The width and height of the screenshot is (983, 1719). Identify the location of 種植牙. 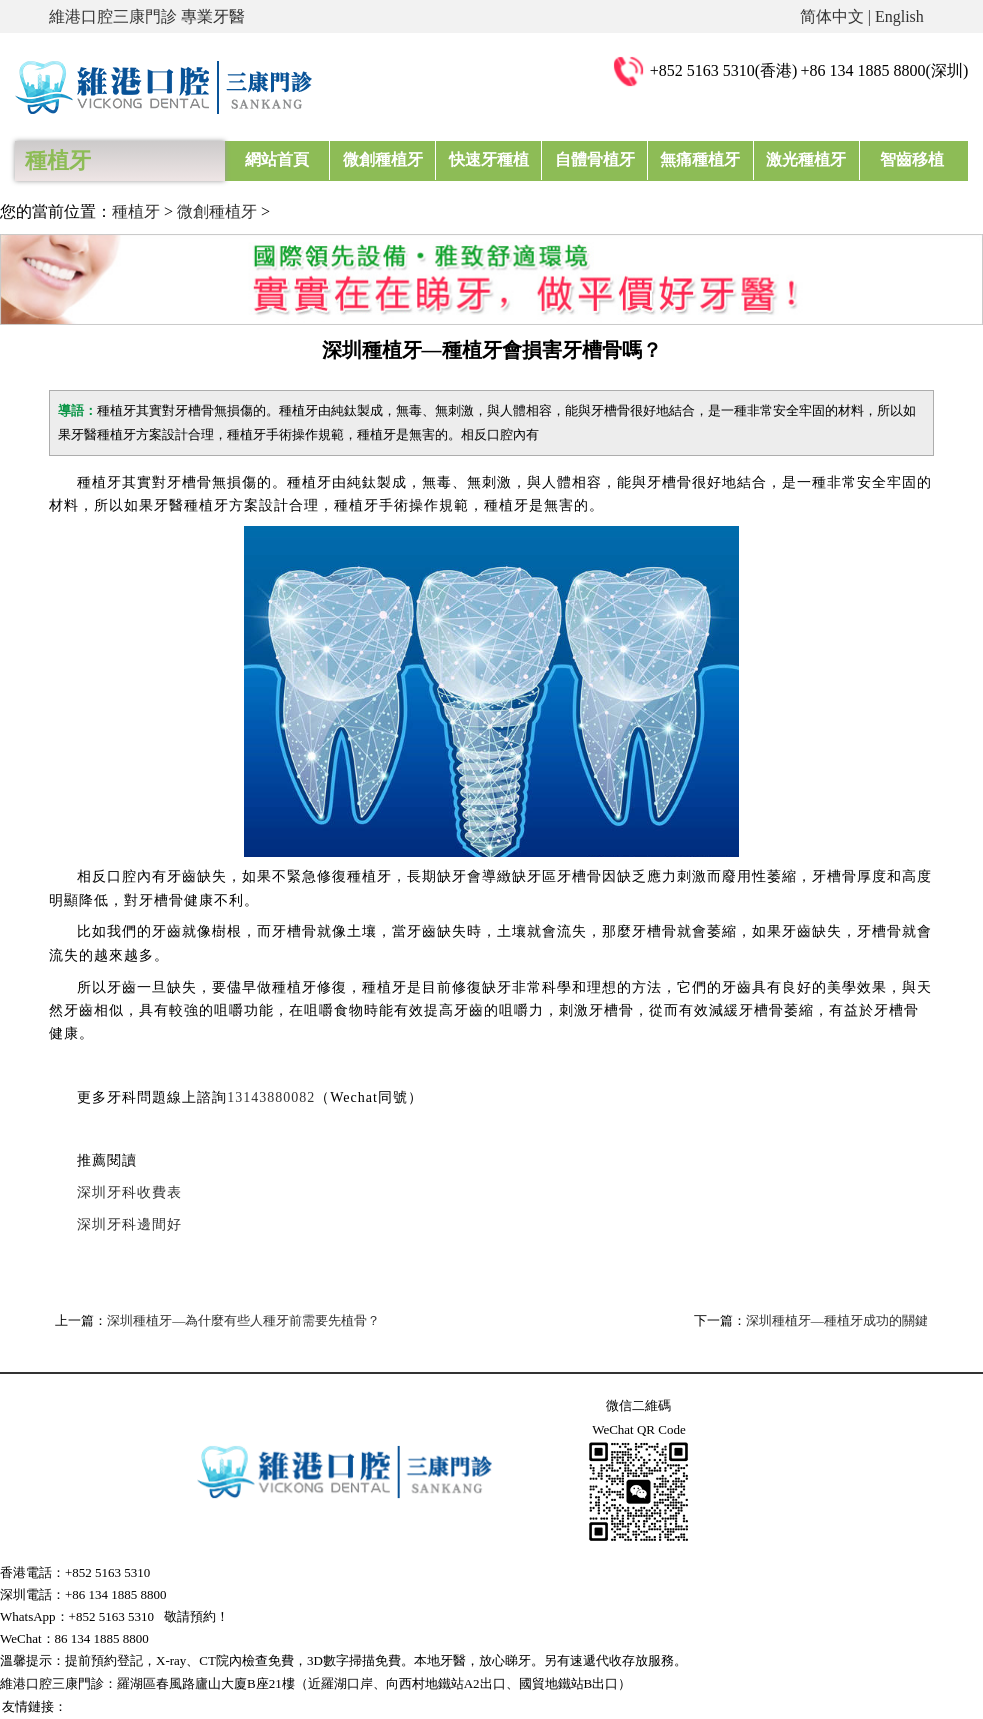
(136, 211).